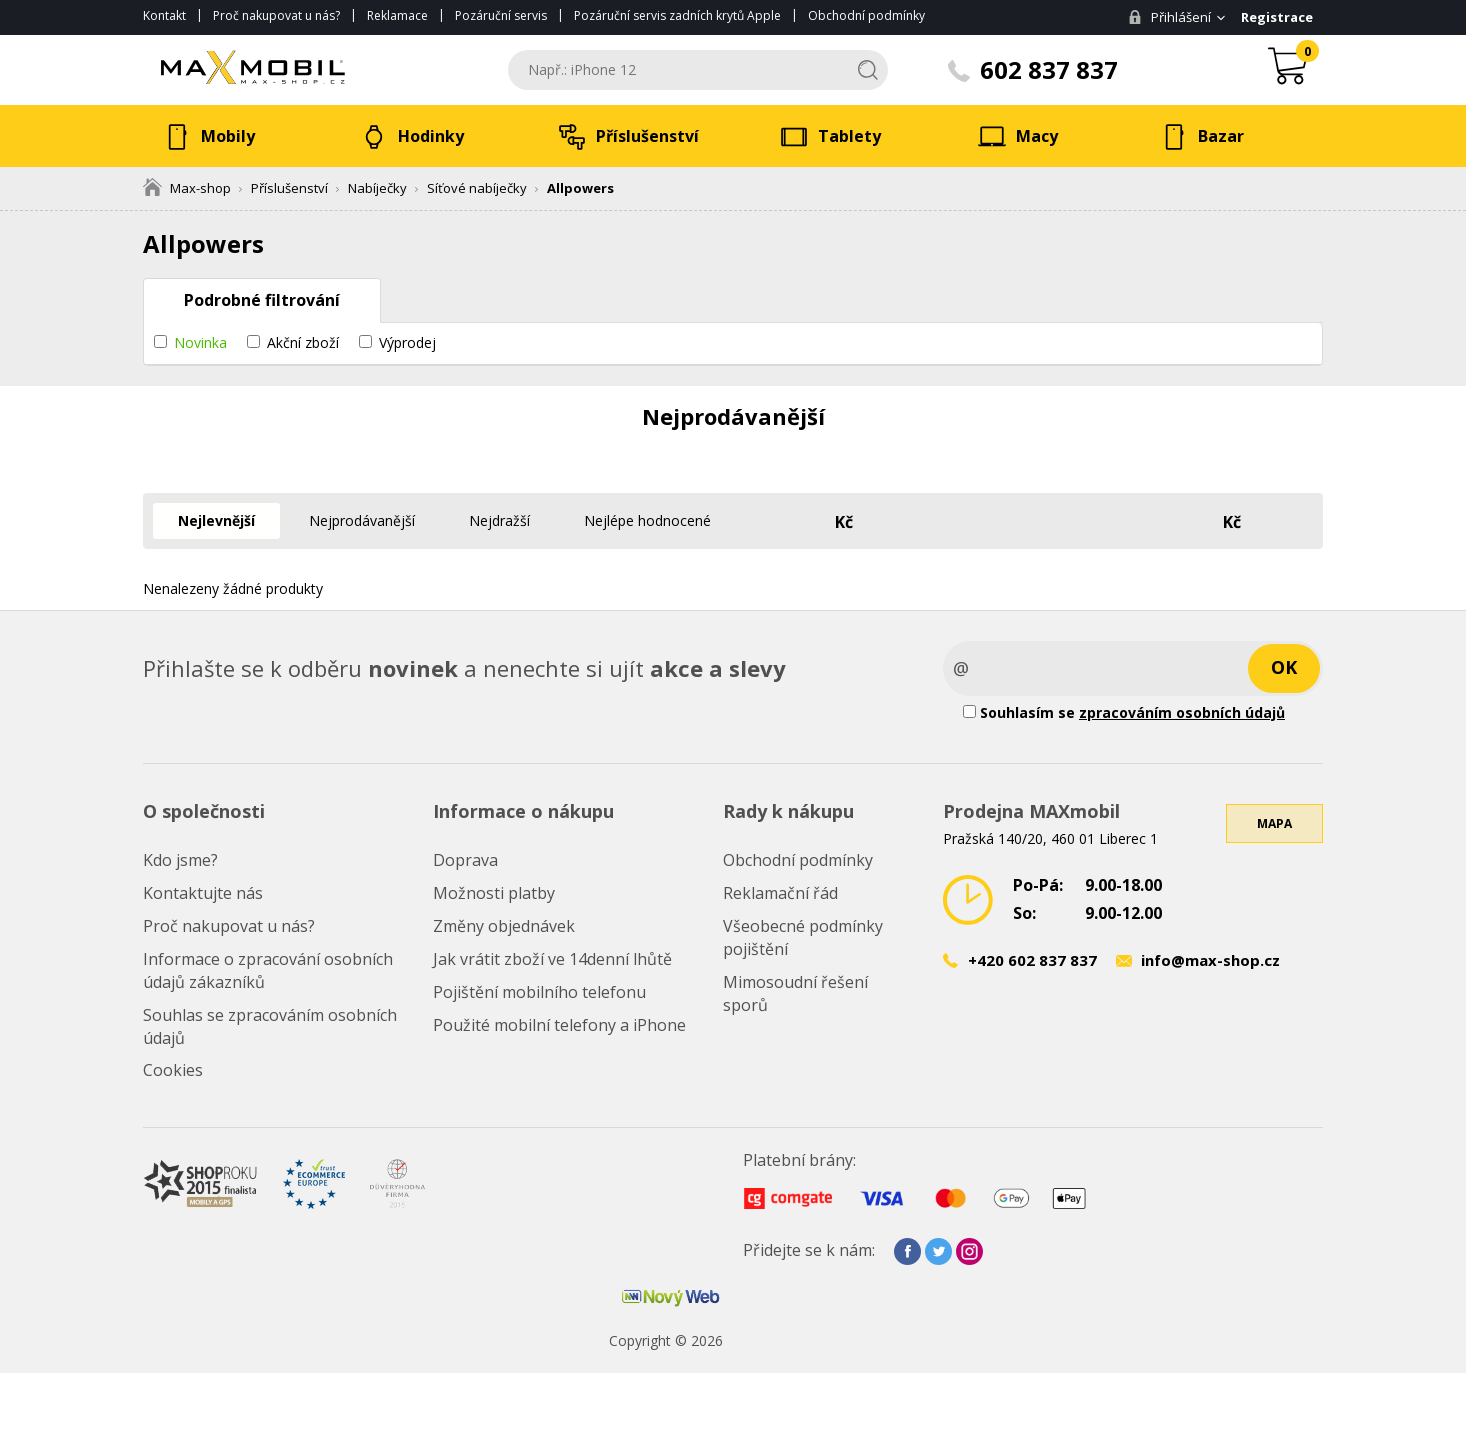 The width and height of the screenshot is (1466, 1440). I want to click on Podrobné filtrování [tab], so click(262, 300).